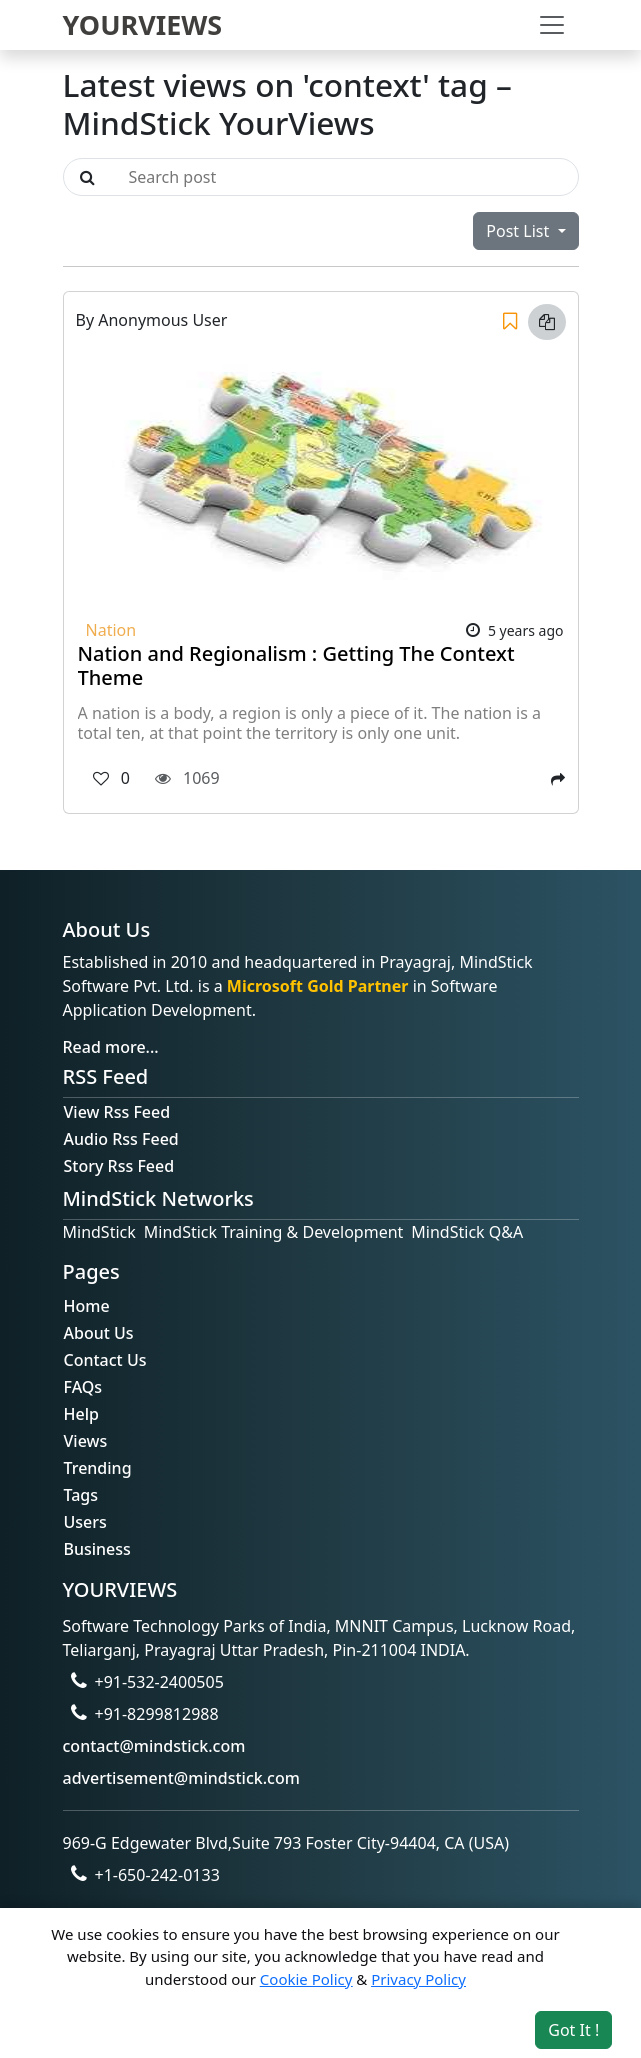 This screenshot has height=2058, width=641. What do you see at coordinates (98, 1468) in the screenshot?
I see `Trending` at bounding box center [98, 1468].